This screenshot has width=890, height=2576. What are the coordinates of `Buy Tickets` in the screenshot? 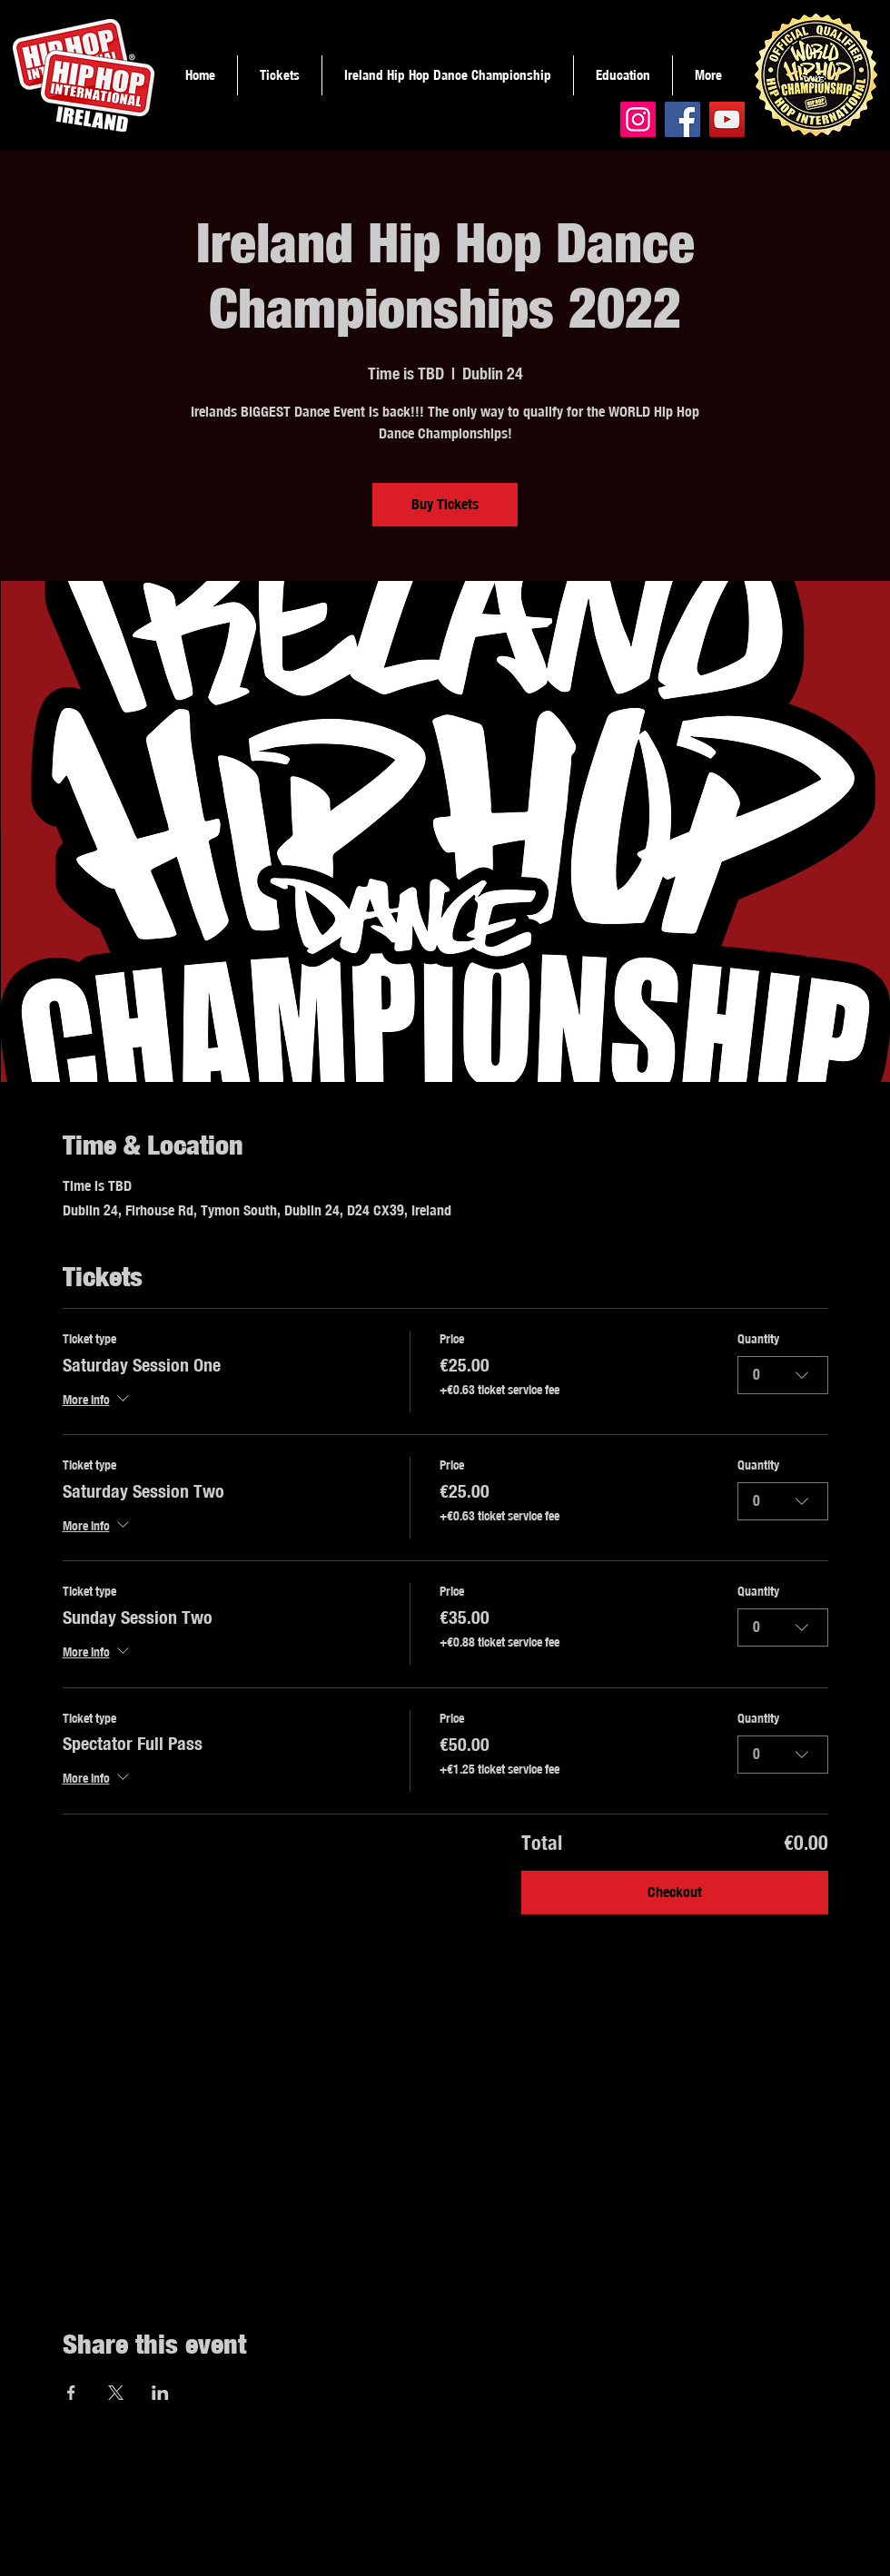 It's located at (445, 504).